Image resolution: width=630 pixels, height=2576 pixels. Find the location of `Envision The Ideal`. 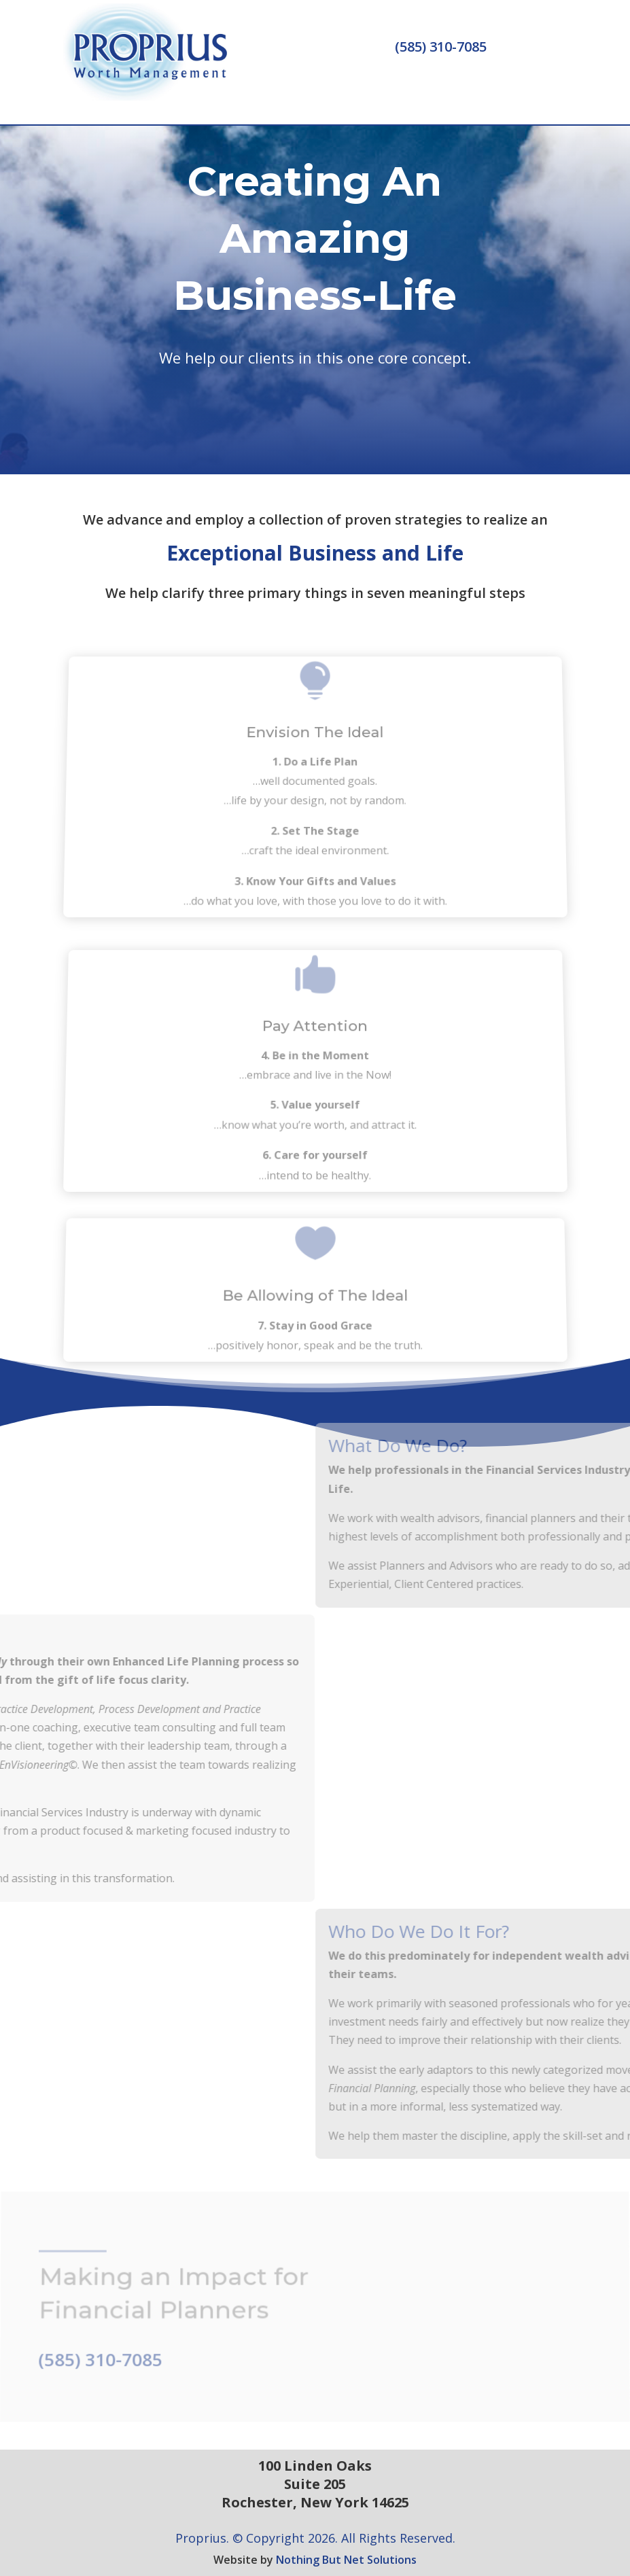

Envision The Ideal is located at coordinates (315, 750).